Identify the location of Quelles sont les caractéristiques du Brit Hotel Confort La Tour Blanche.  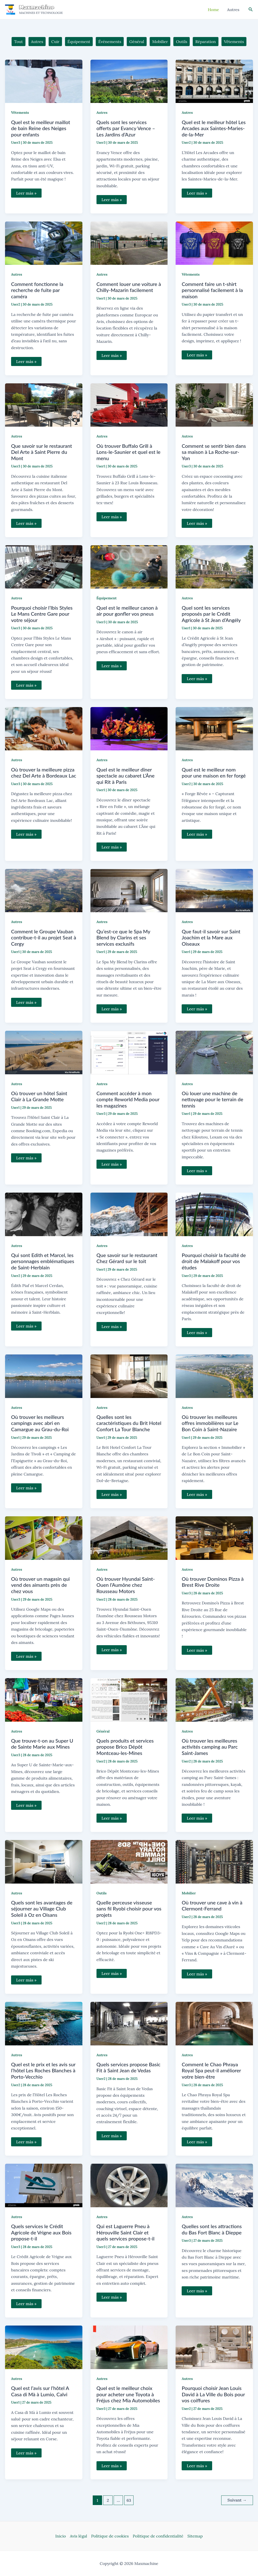
(129, 1423).